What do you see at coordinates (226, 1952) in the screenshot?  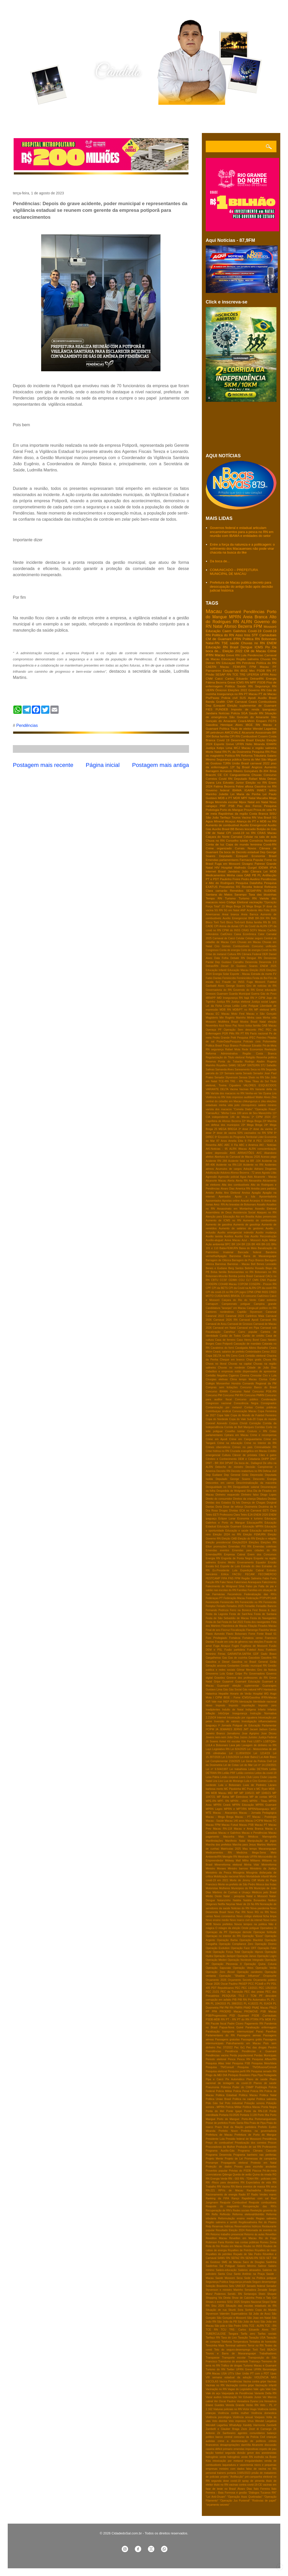 I see `Operação Força Total` at bounding box center [226, 1952].